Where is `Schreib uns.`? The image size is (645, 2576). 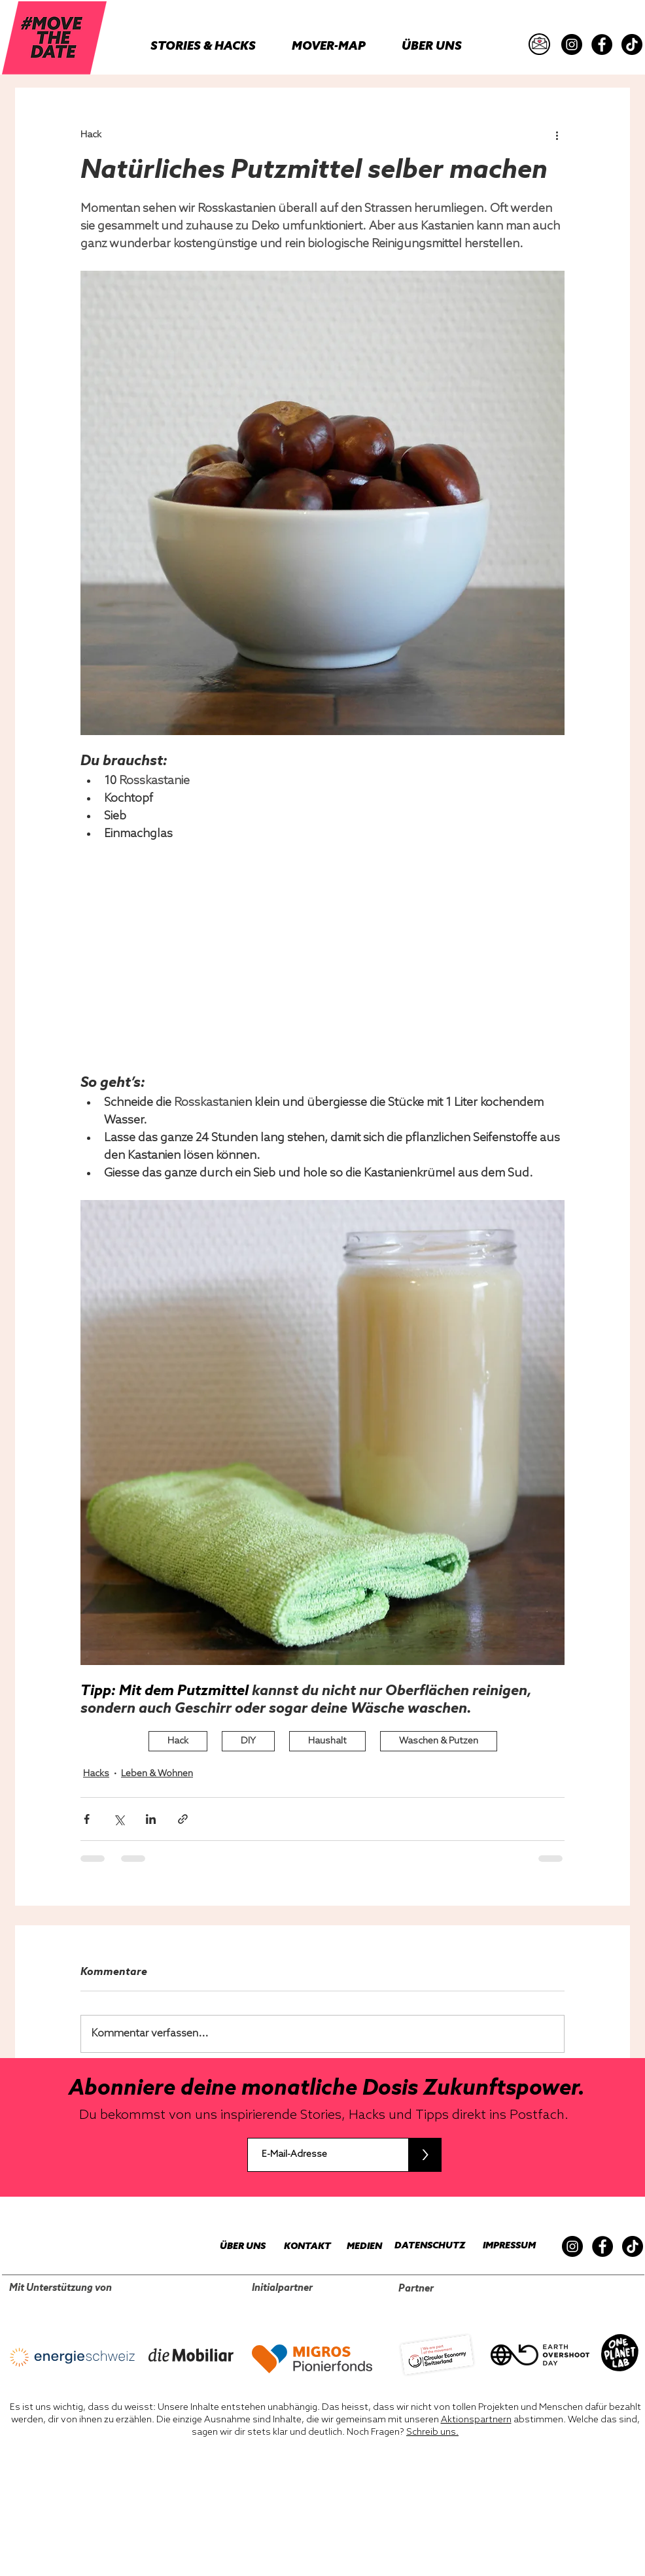 Schreib uns. is located at coordinates (432, 2432).